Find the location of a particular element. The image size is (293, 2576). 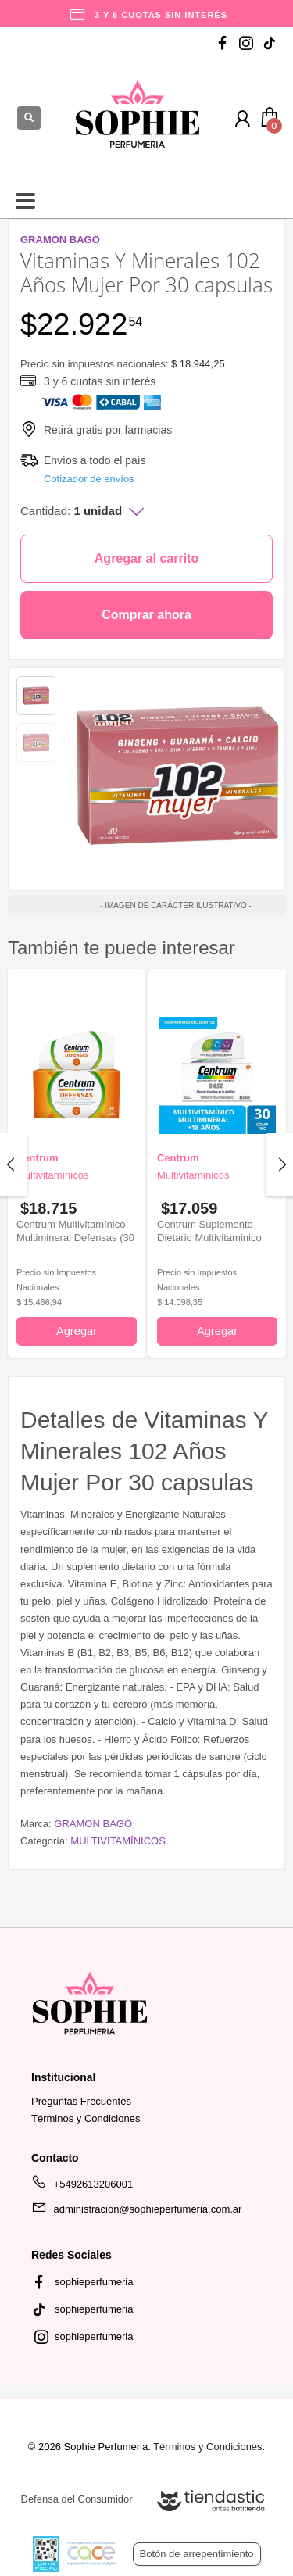

Botón de arrepentimiento is located at coordinates (197, 2554).